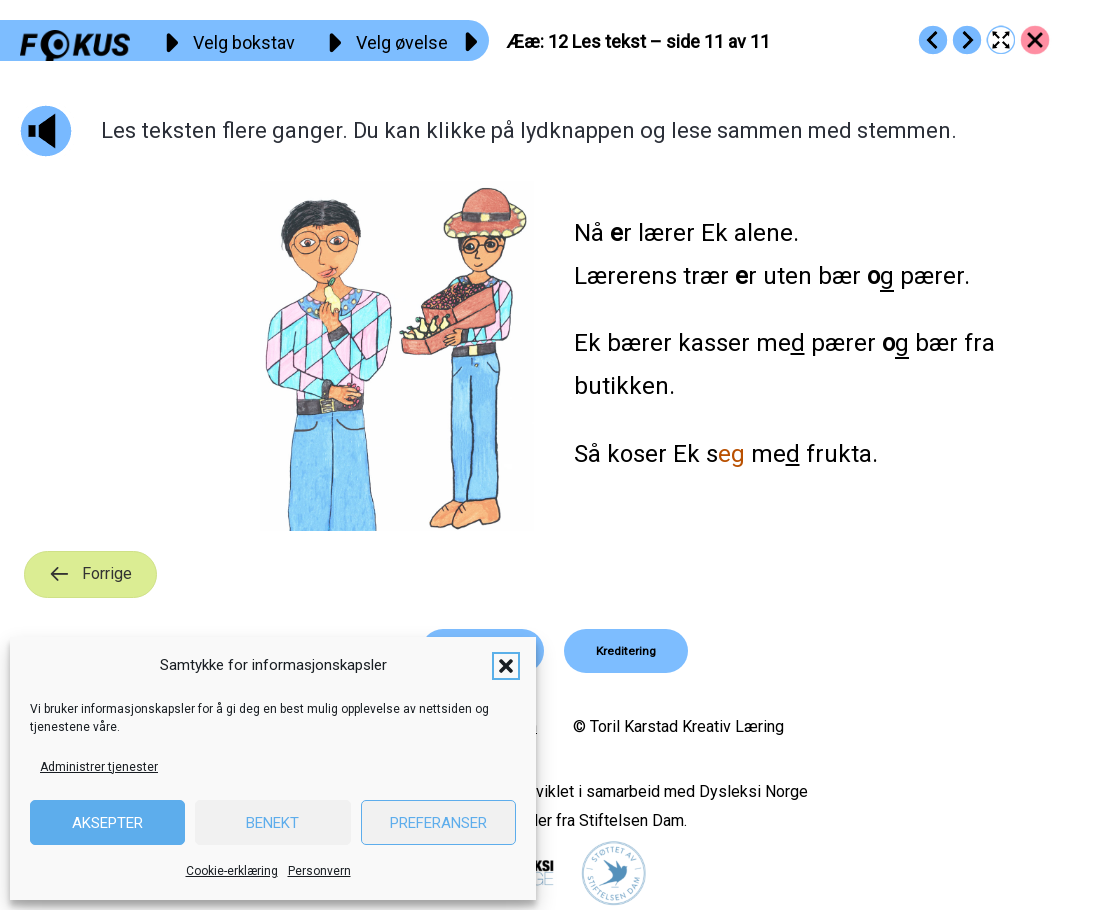 The height and width of the screenshot is (910, 1107). Describe the element at coordinates (967, 40) in the screenshot. I see `[Go to https://fokus.no/lesestart/aeae/s13]` at that location.